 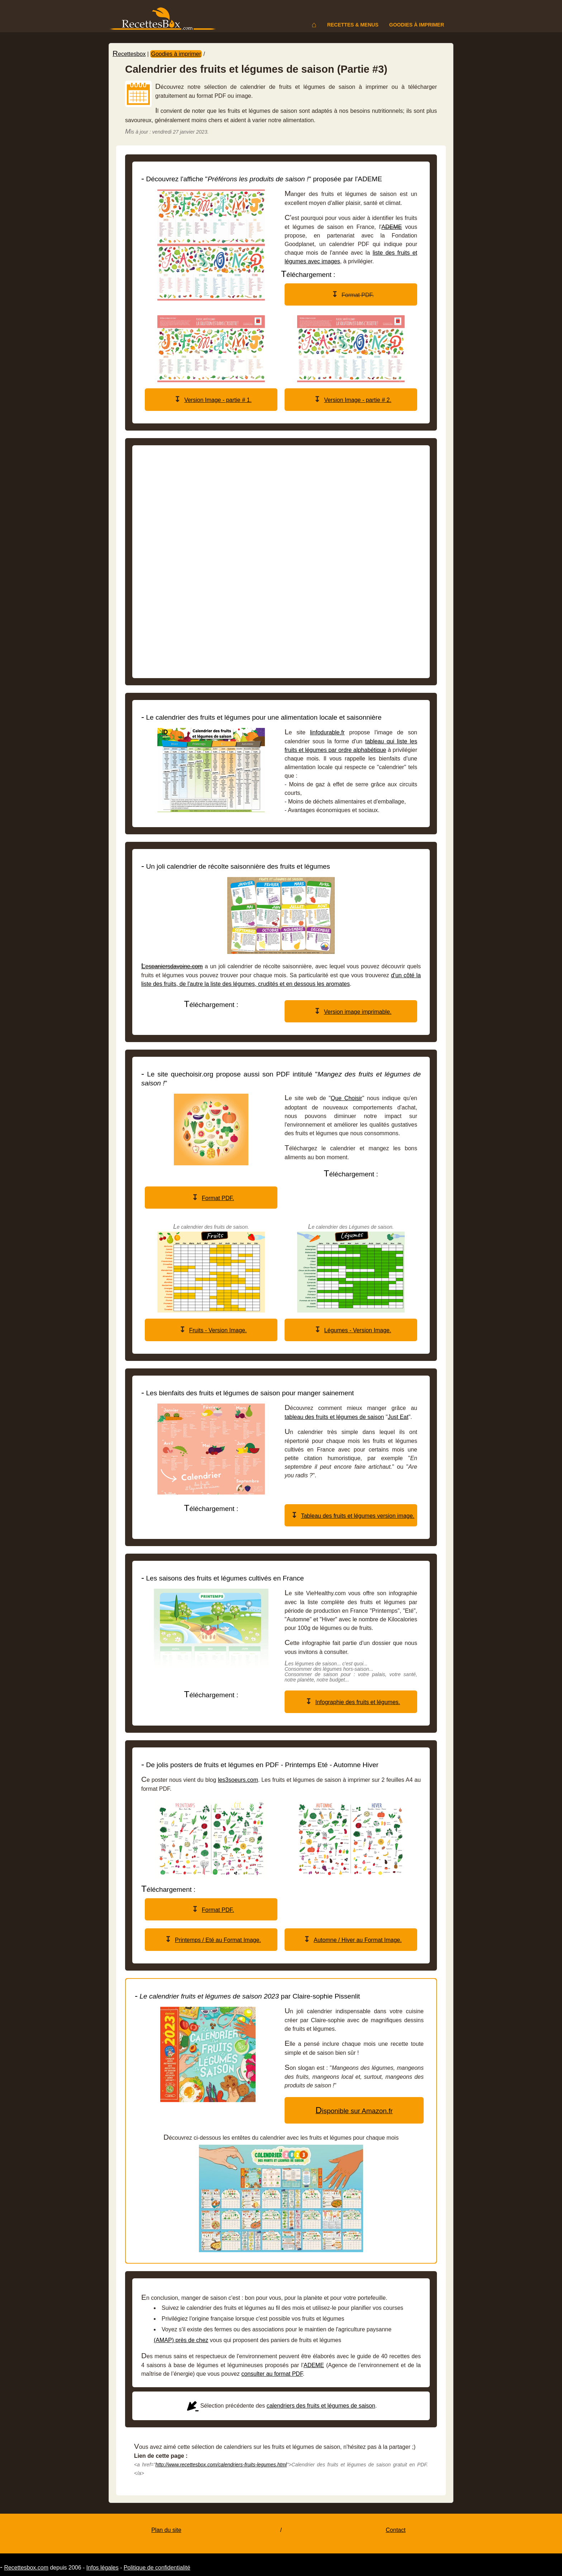 I want to click on Lespaniersdavoine.com, so click(x=172, y=966).